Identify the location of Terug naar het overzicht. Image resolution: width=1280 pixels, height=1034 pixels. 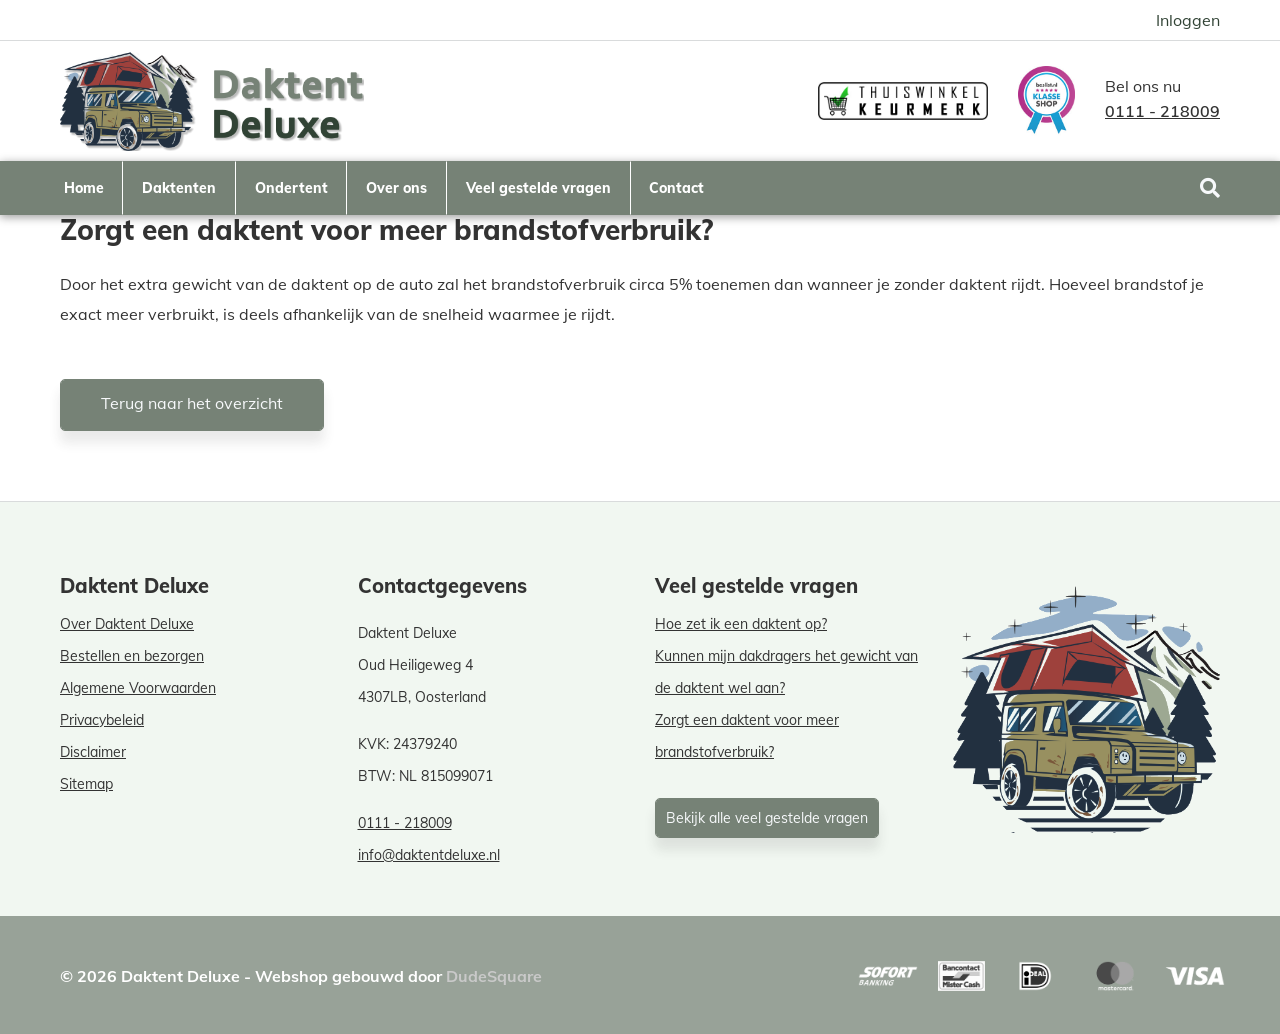
(192, 403).